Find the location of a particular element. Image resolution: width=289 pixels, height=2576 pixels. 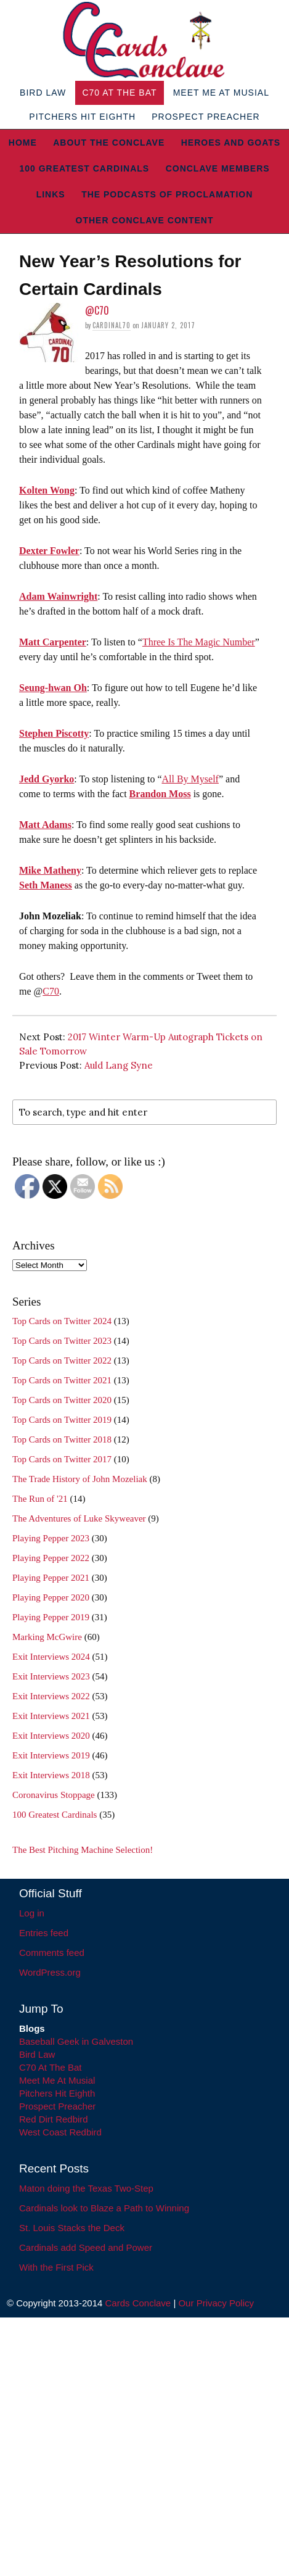

Playing Pepper 2021 is located at coordinates (50, 1578).